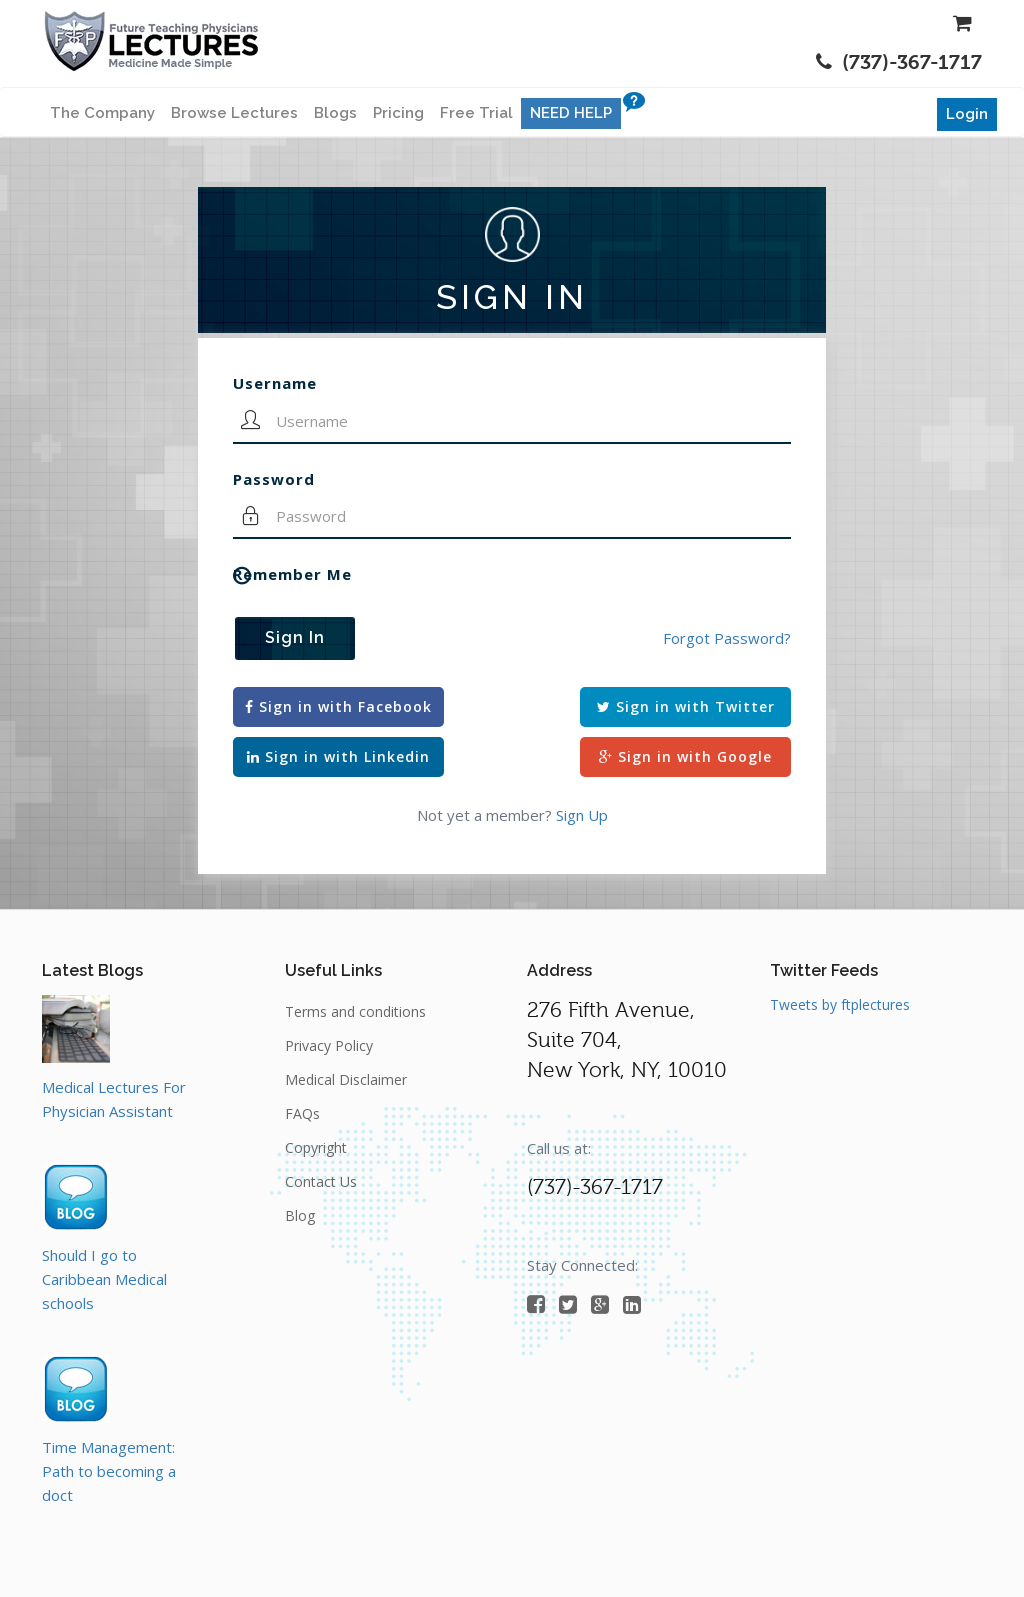  What do you see at coordinates (899, 62) in the screenshot?
I see `(737)-367-1717` at bounding box center [899, 62].